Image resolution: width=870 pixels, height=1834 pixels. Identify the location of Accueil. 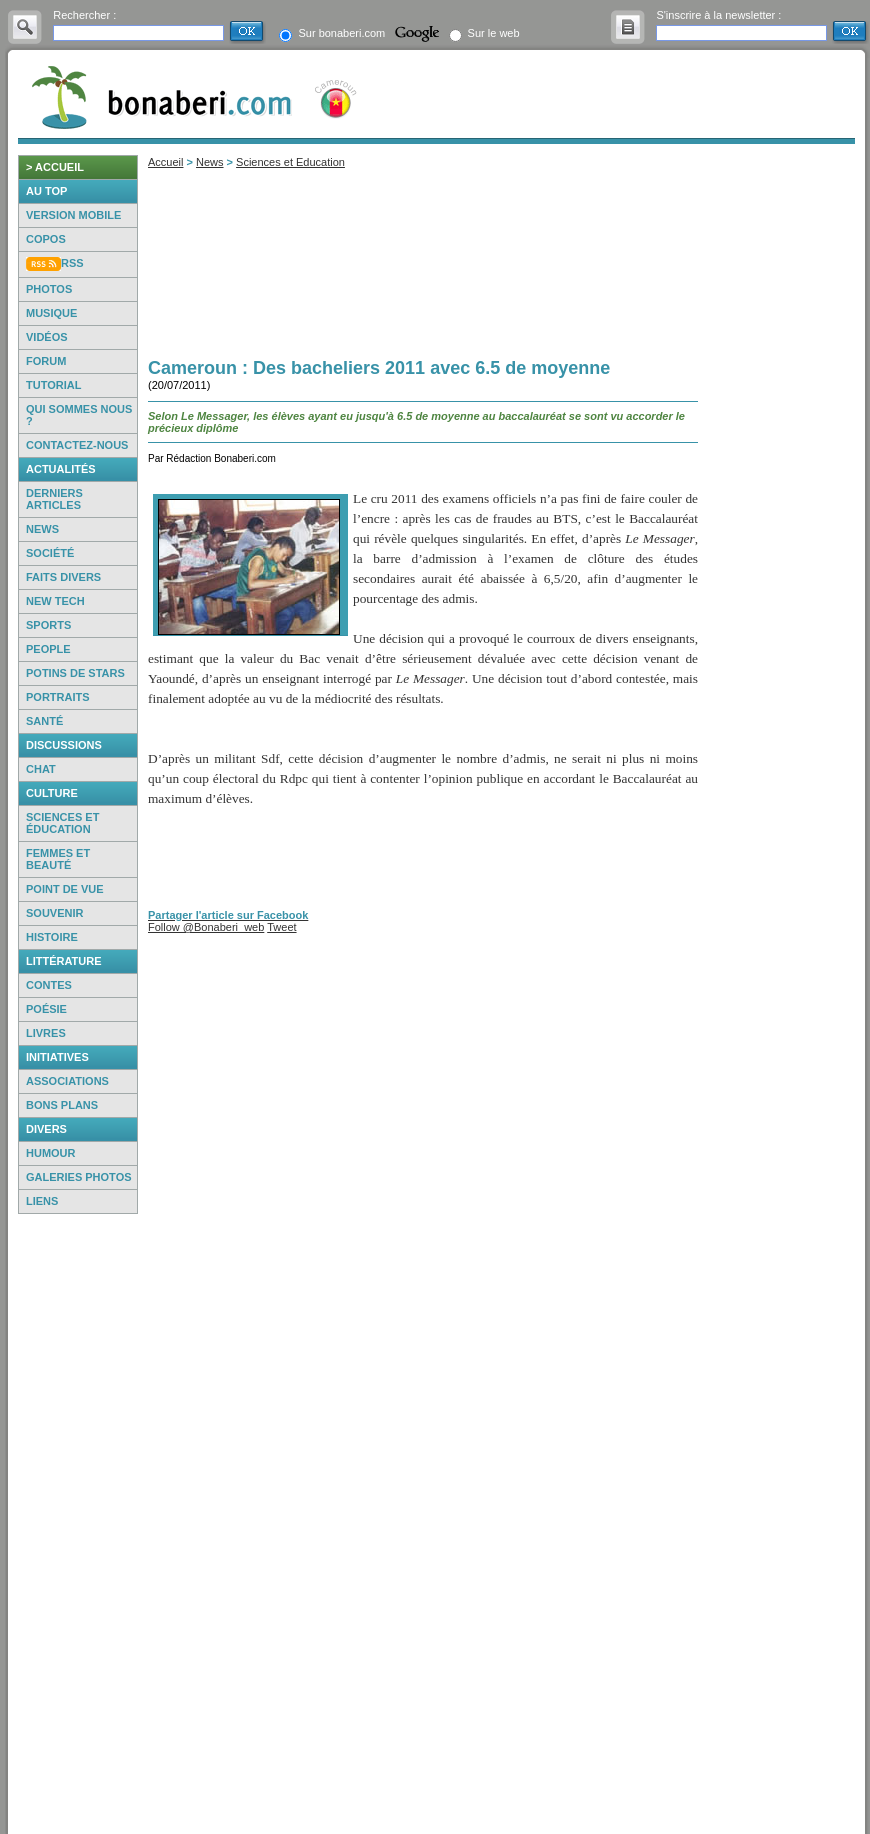
(165, 162).